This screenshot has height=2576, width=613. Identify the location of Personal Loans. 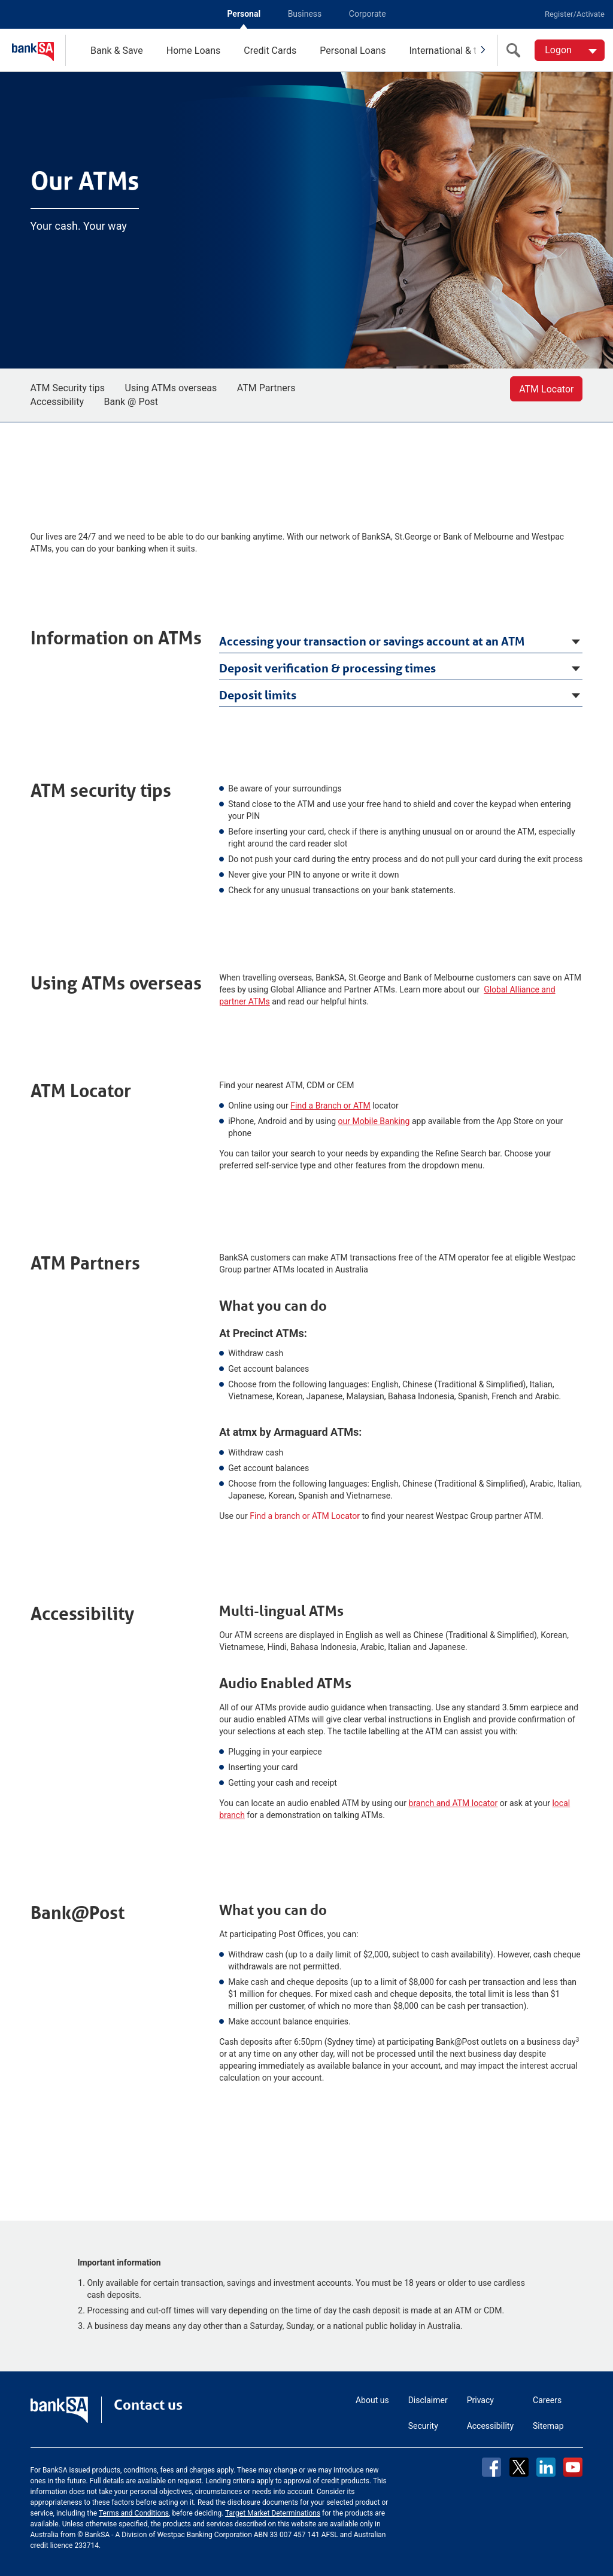
(353, 50).